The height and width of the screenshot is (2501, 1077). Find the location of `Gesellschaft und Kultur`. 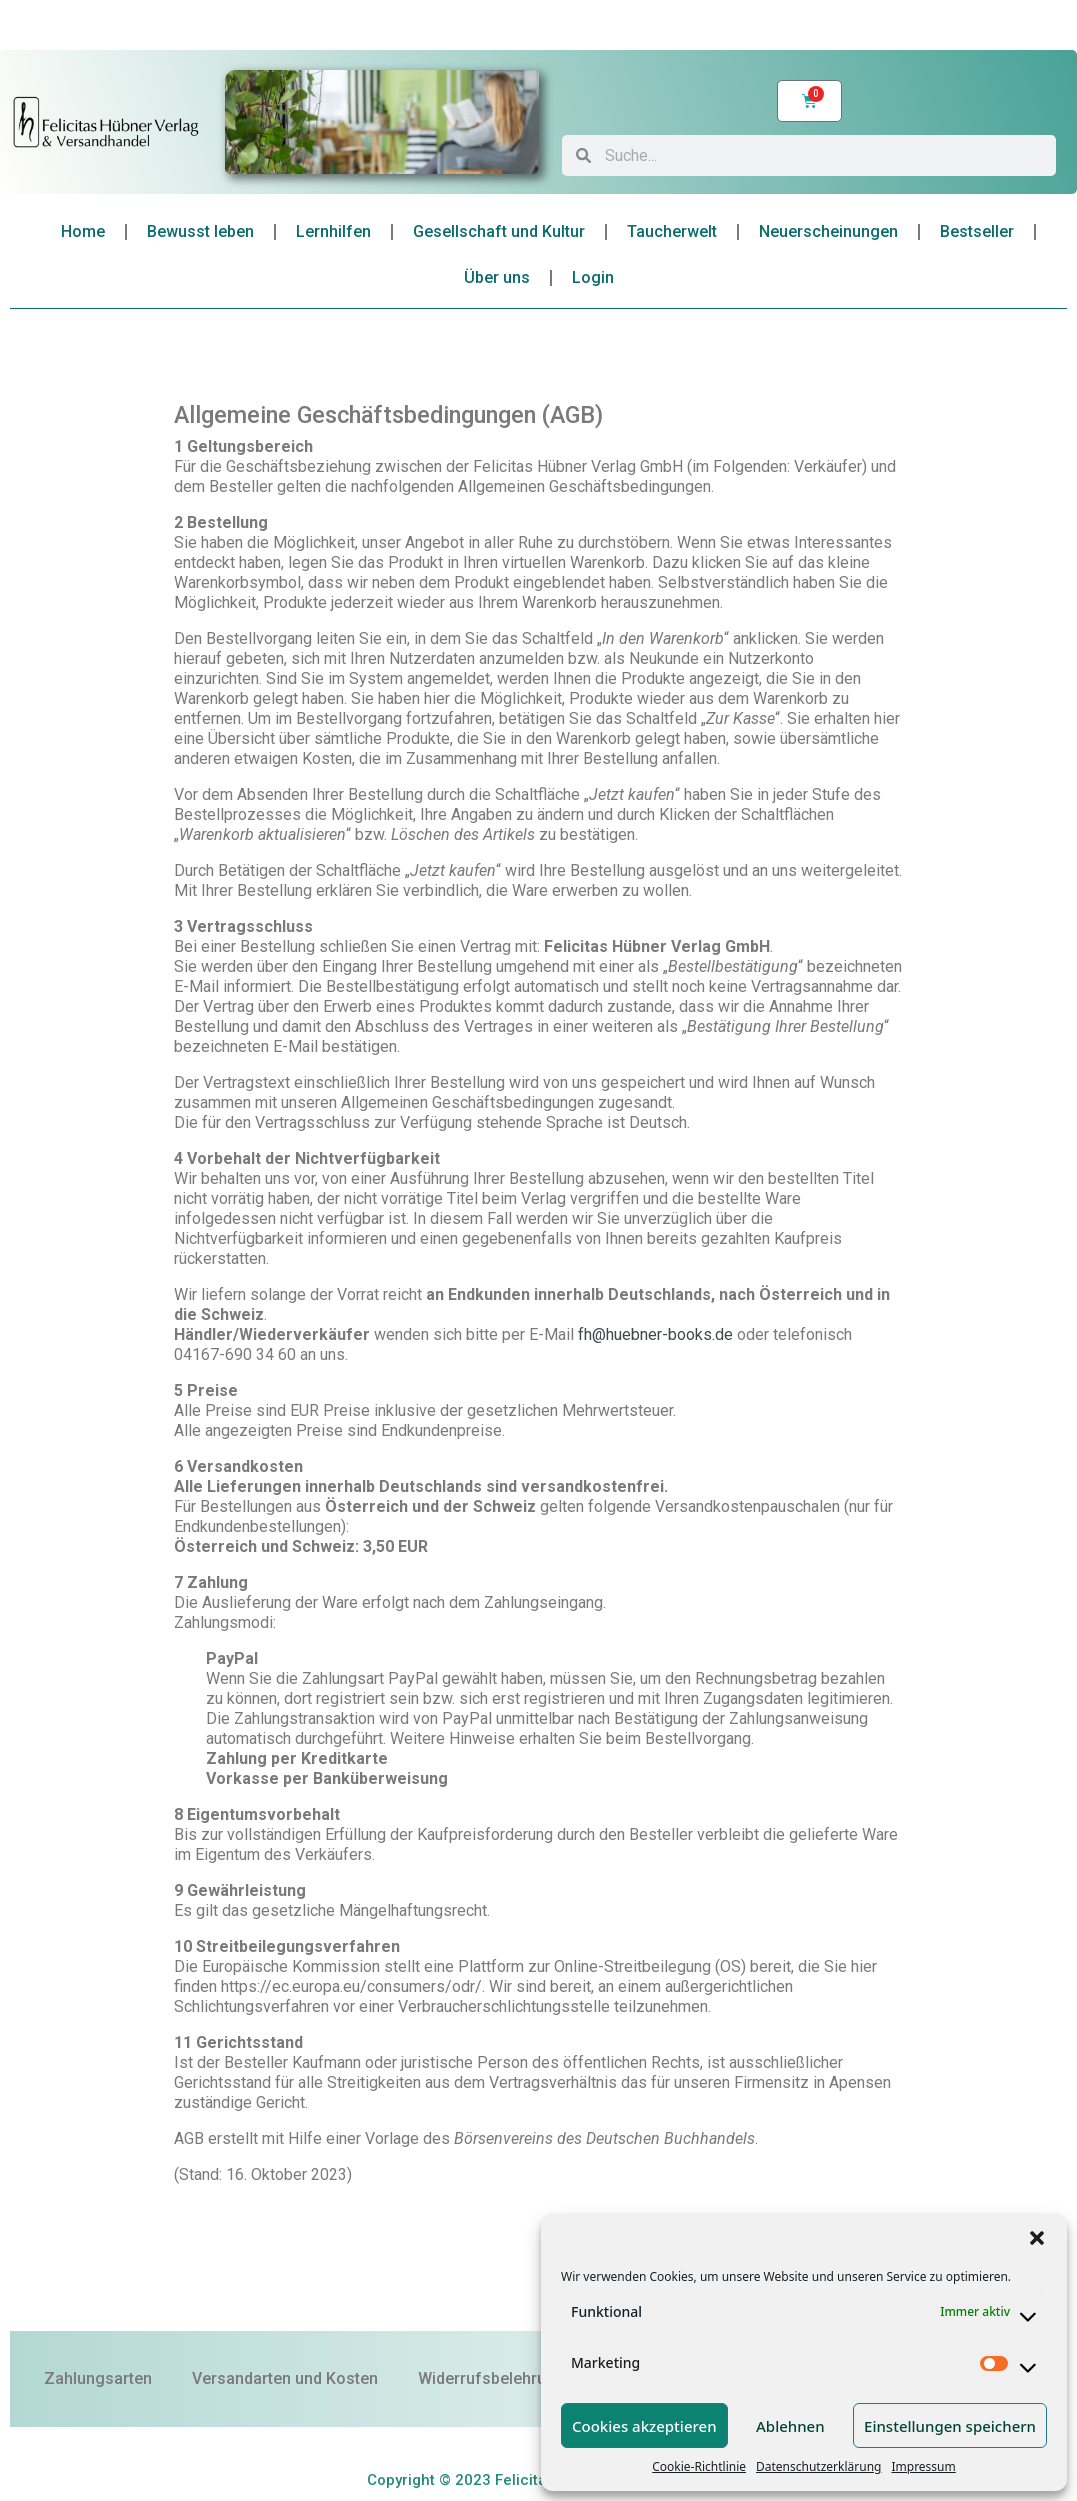

Gesellschaft und Kultur is located at coordinates (499, 231).